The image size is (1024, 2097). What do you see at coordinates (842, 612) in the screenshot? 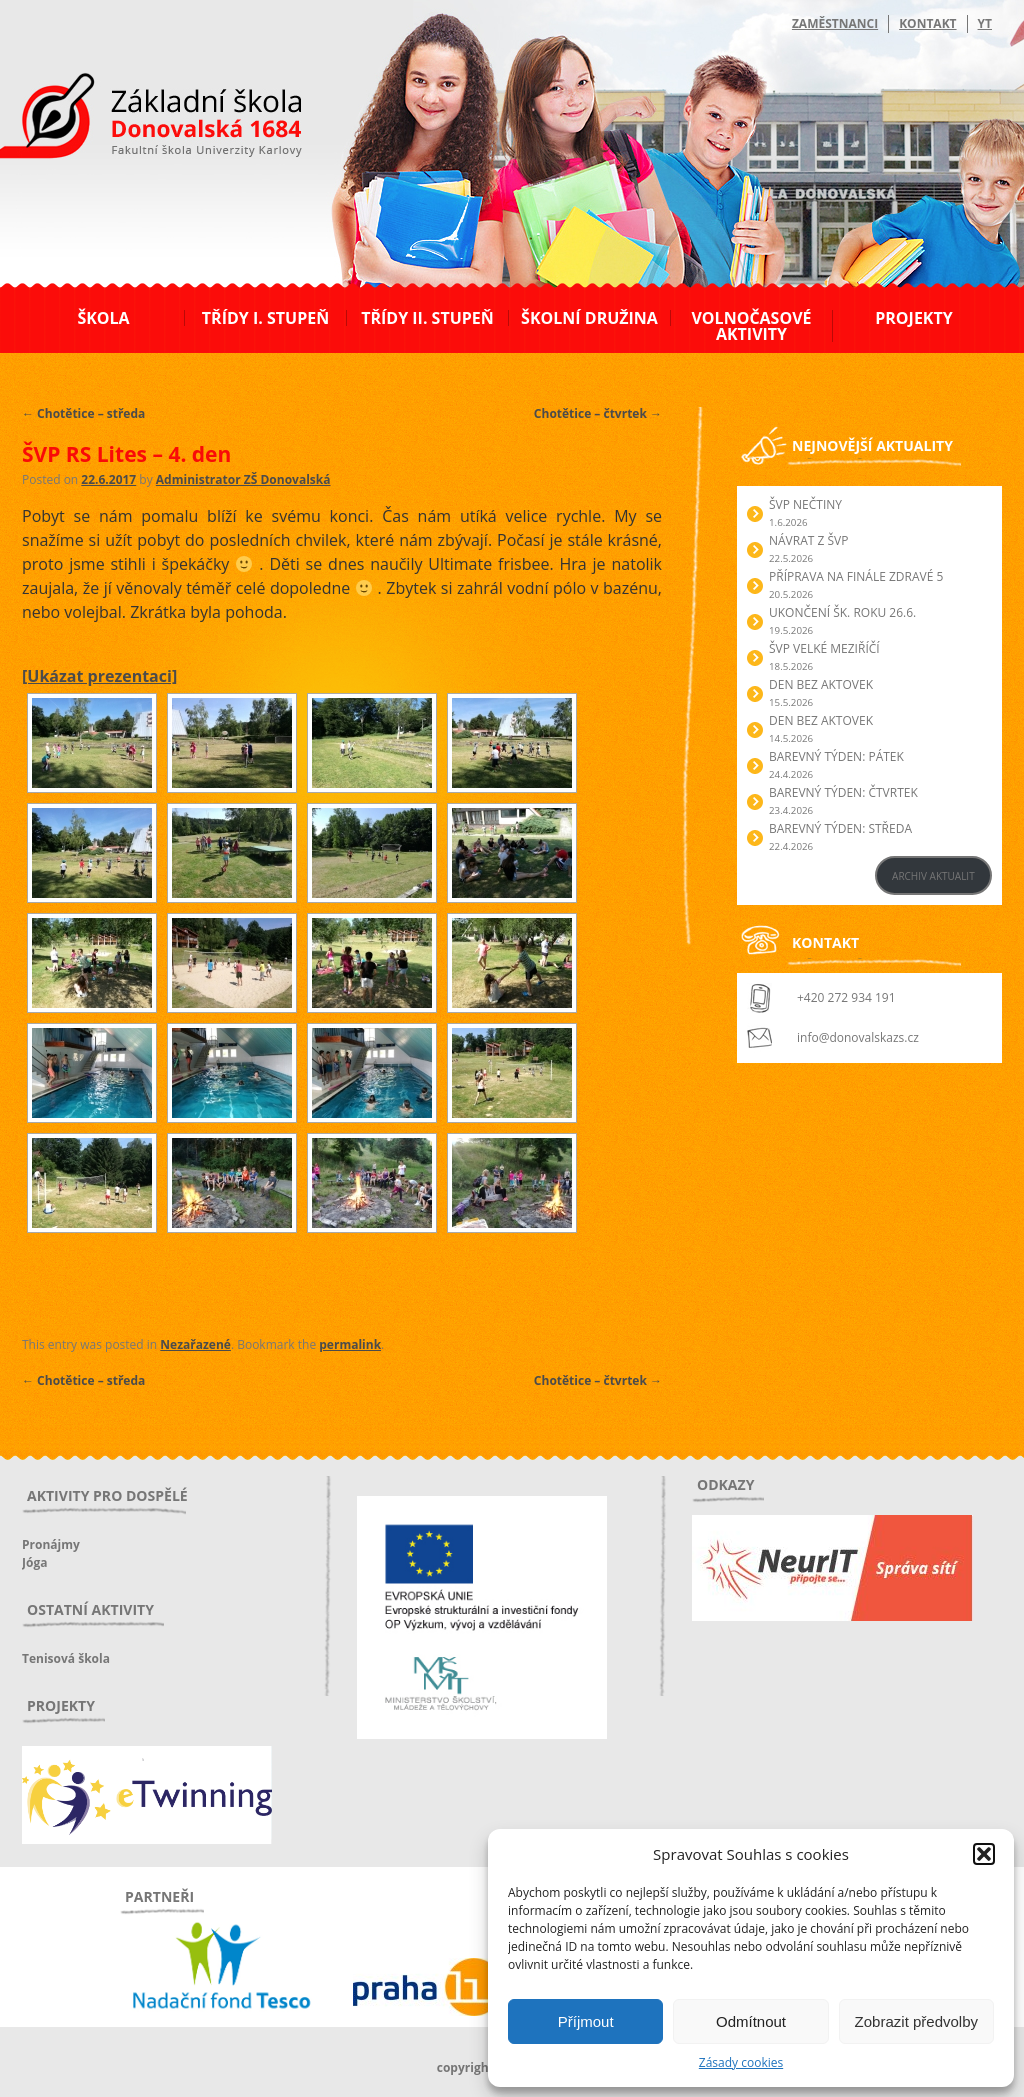
I see `Ukončení šk. roku 26.6.` at bounding box center [842, 612].